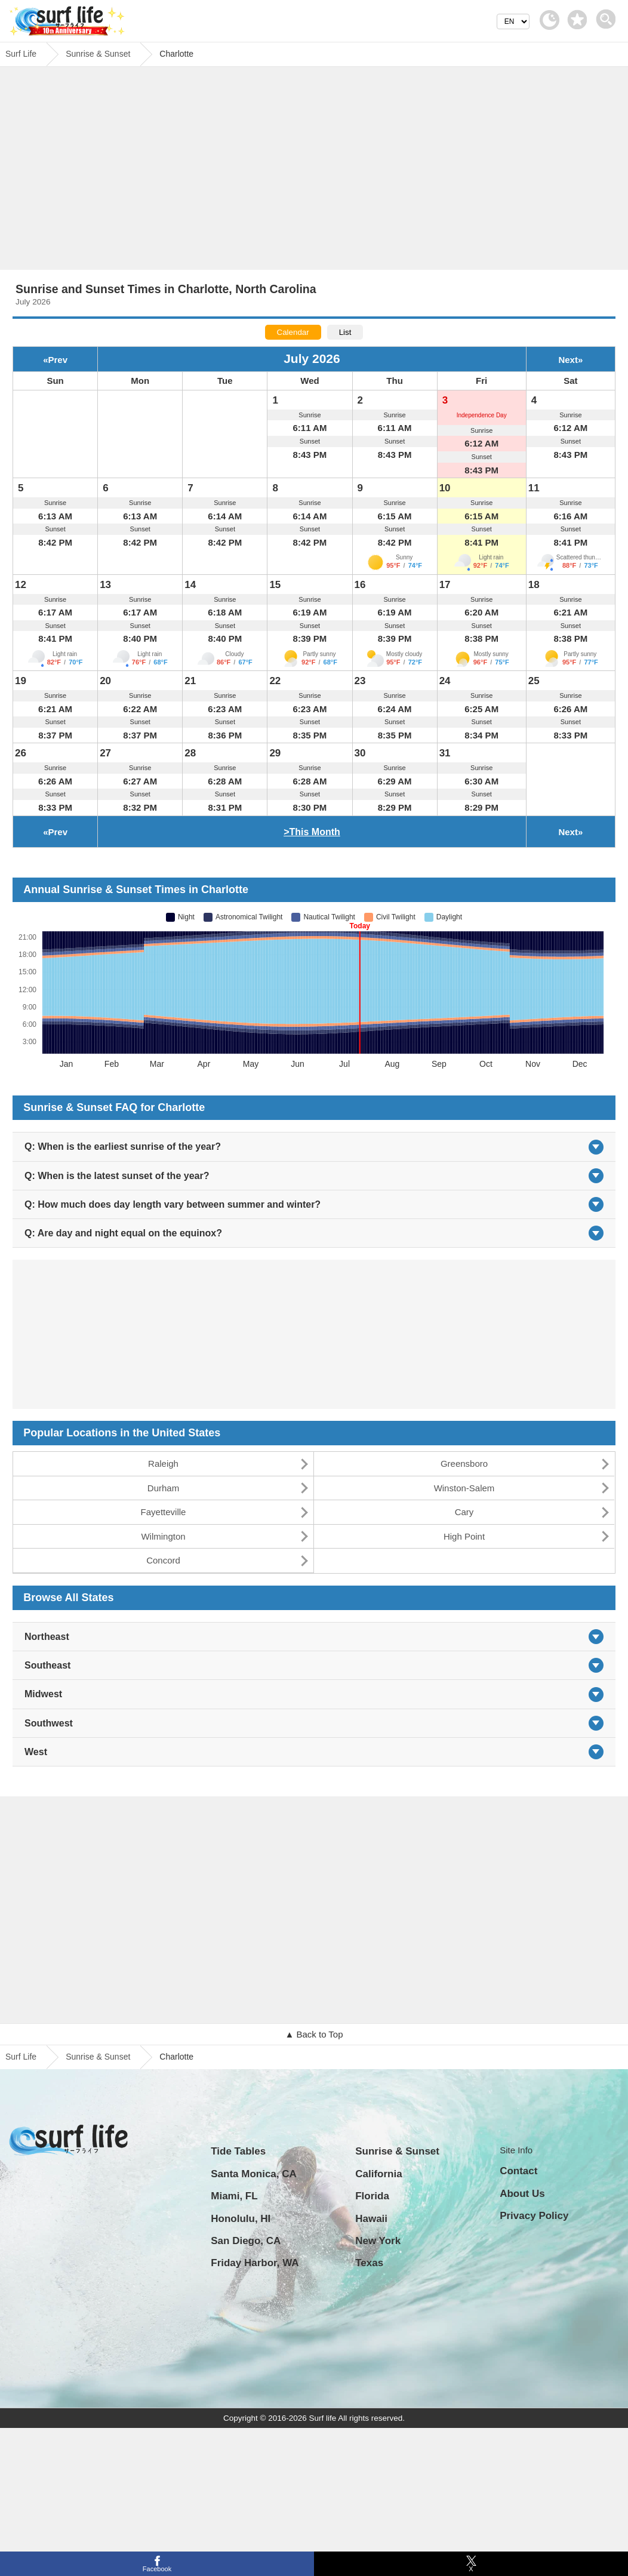  Describe the element at coordinates (369, 2263) in the screenshot. I see `Texas` at that location.